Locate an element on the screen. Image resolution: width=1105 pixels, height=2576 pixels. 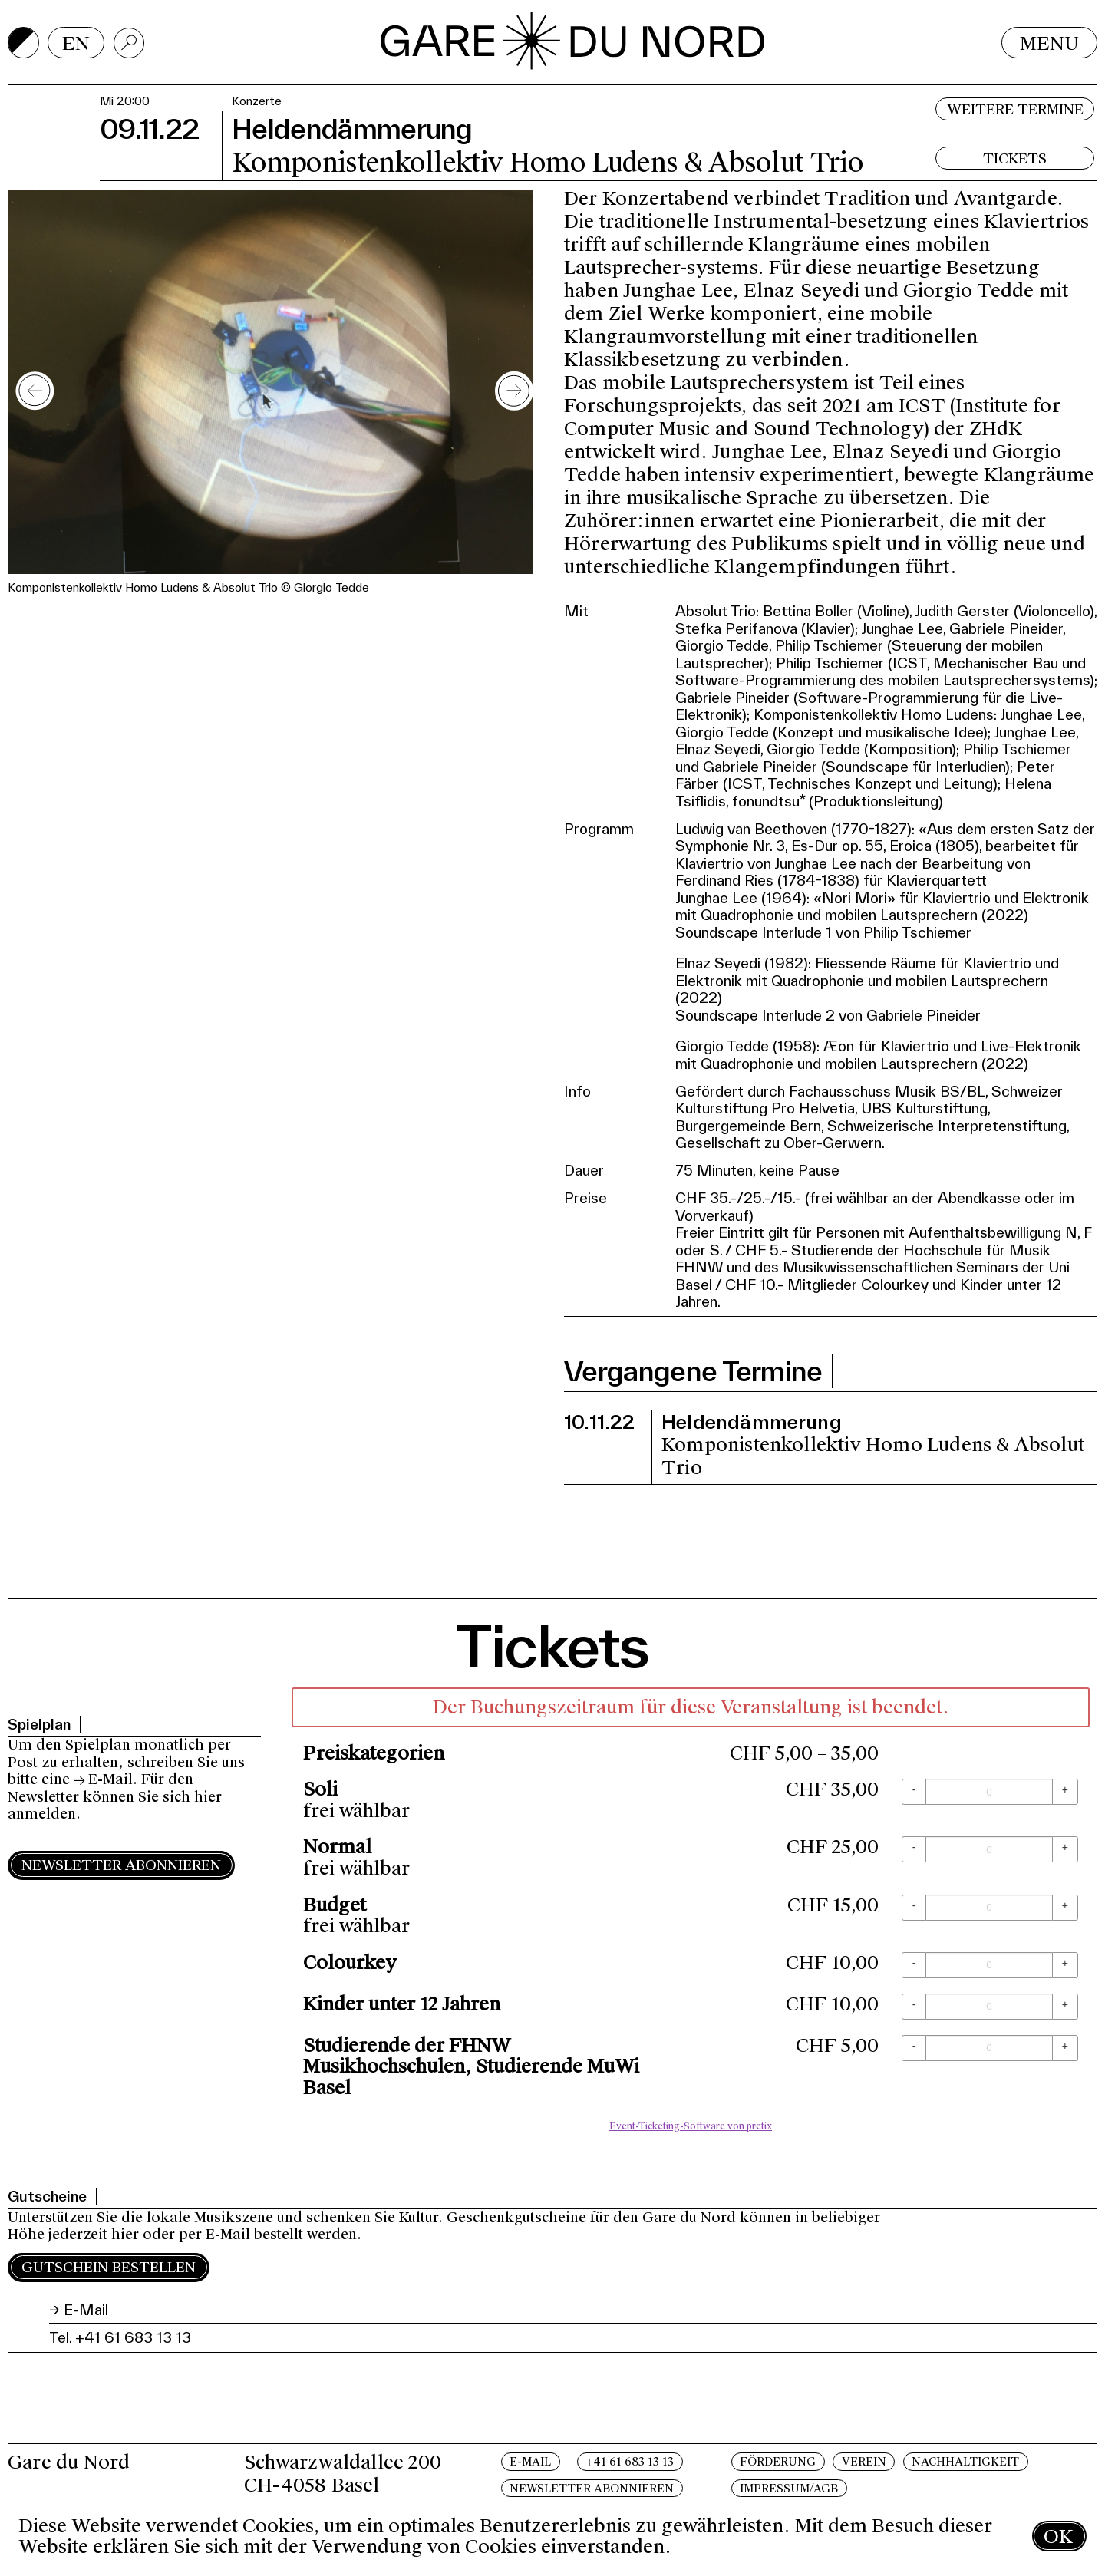
[+ Colourkey: Menge erhöhen] is located at coordinates (1065, 1965).